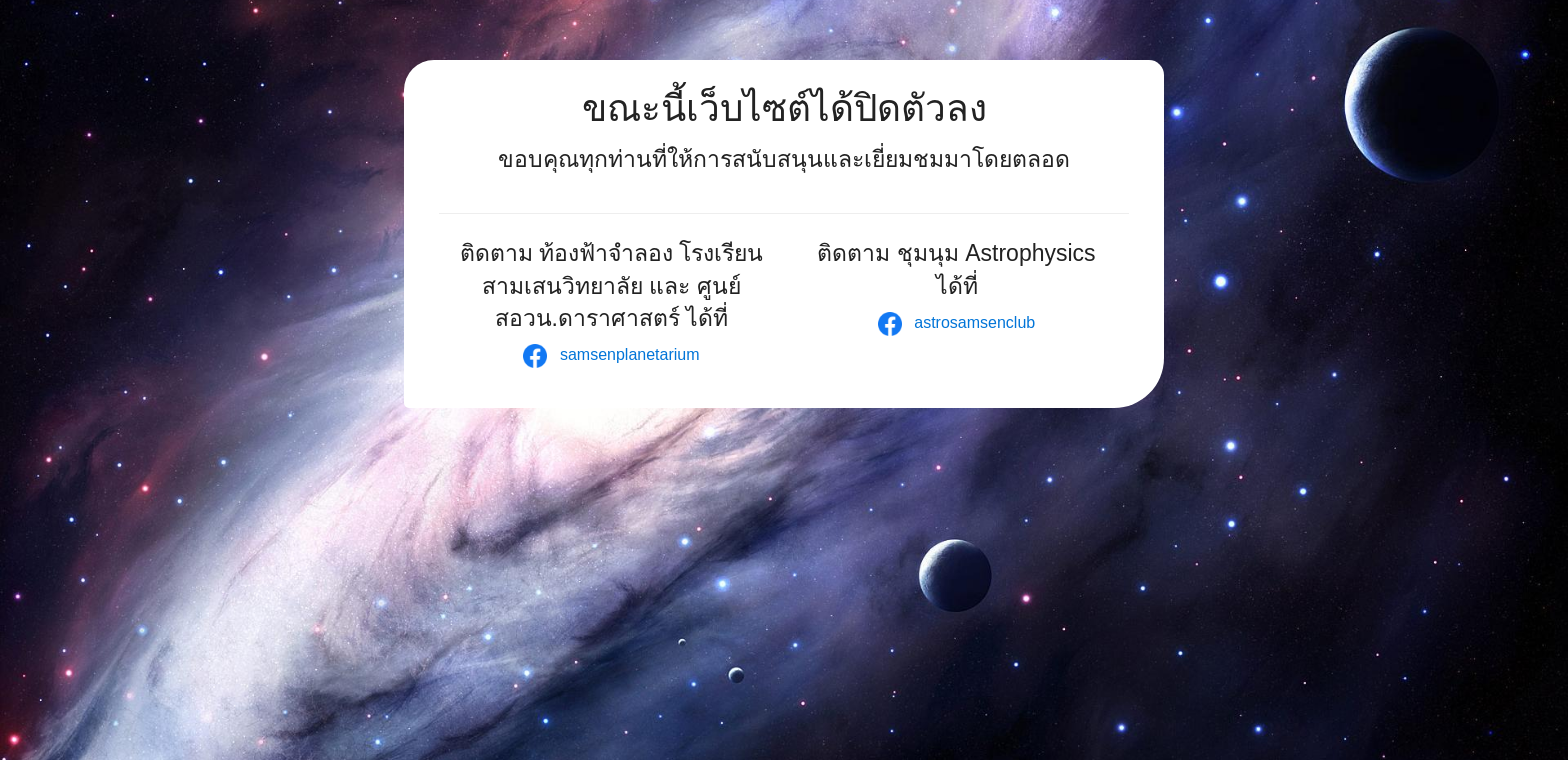  What do you see at coordinates (611, 354) in the screenshot?
I see `samsenplanetarium` at bounding box center [611, 354].